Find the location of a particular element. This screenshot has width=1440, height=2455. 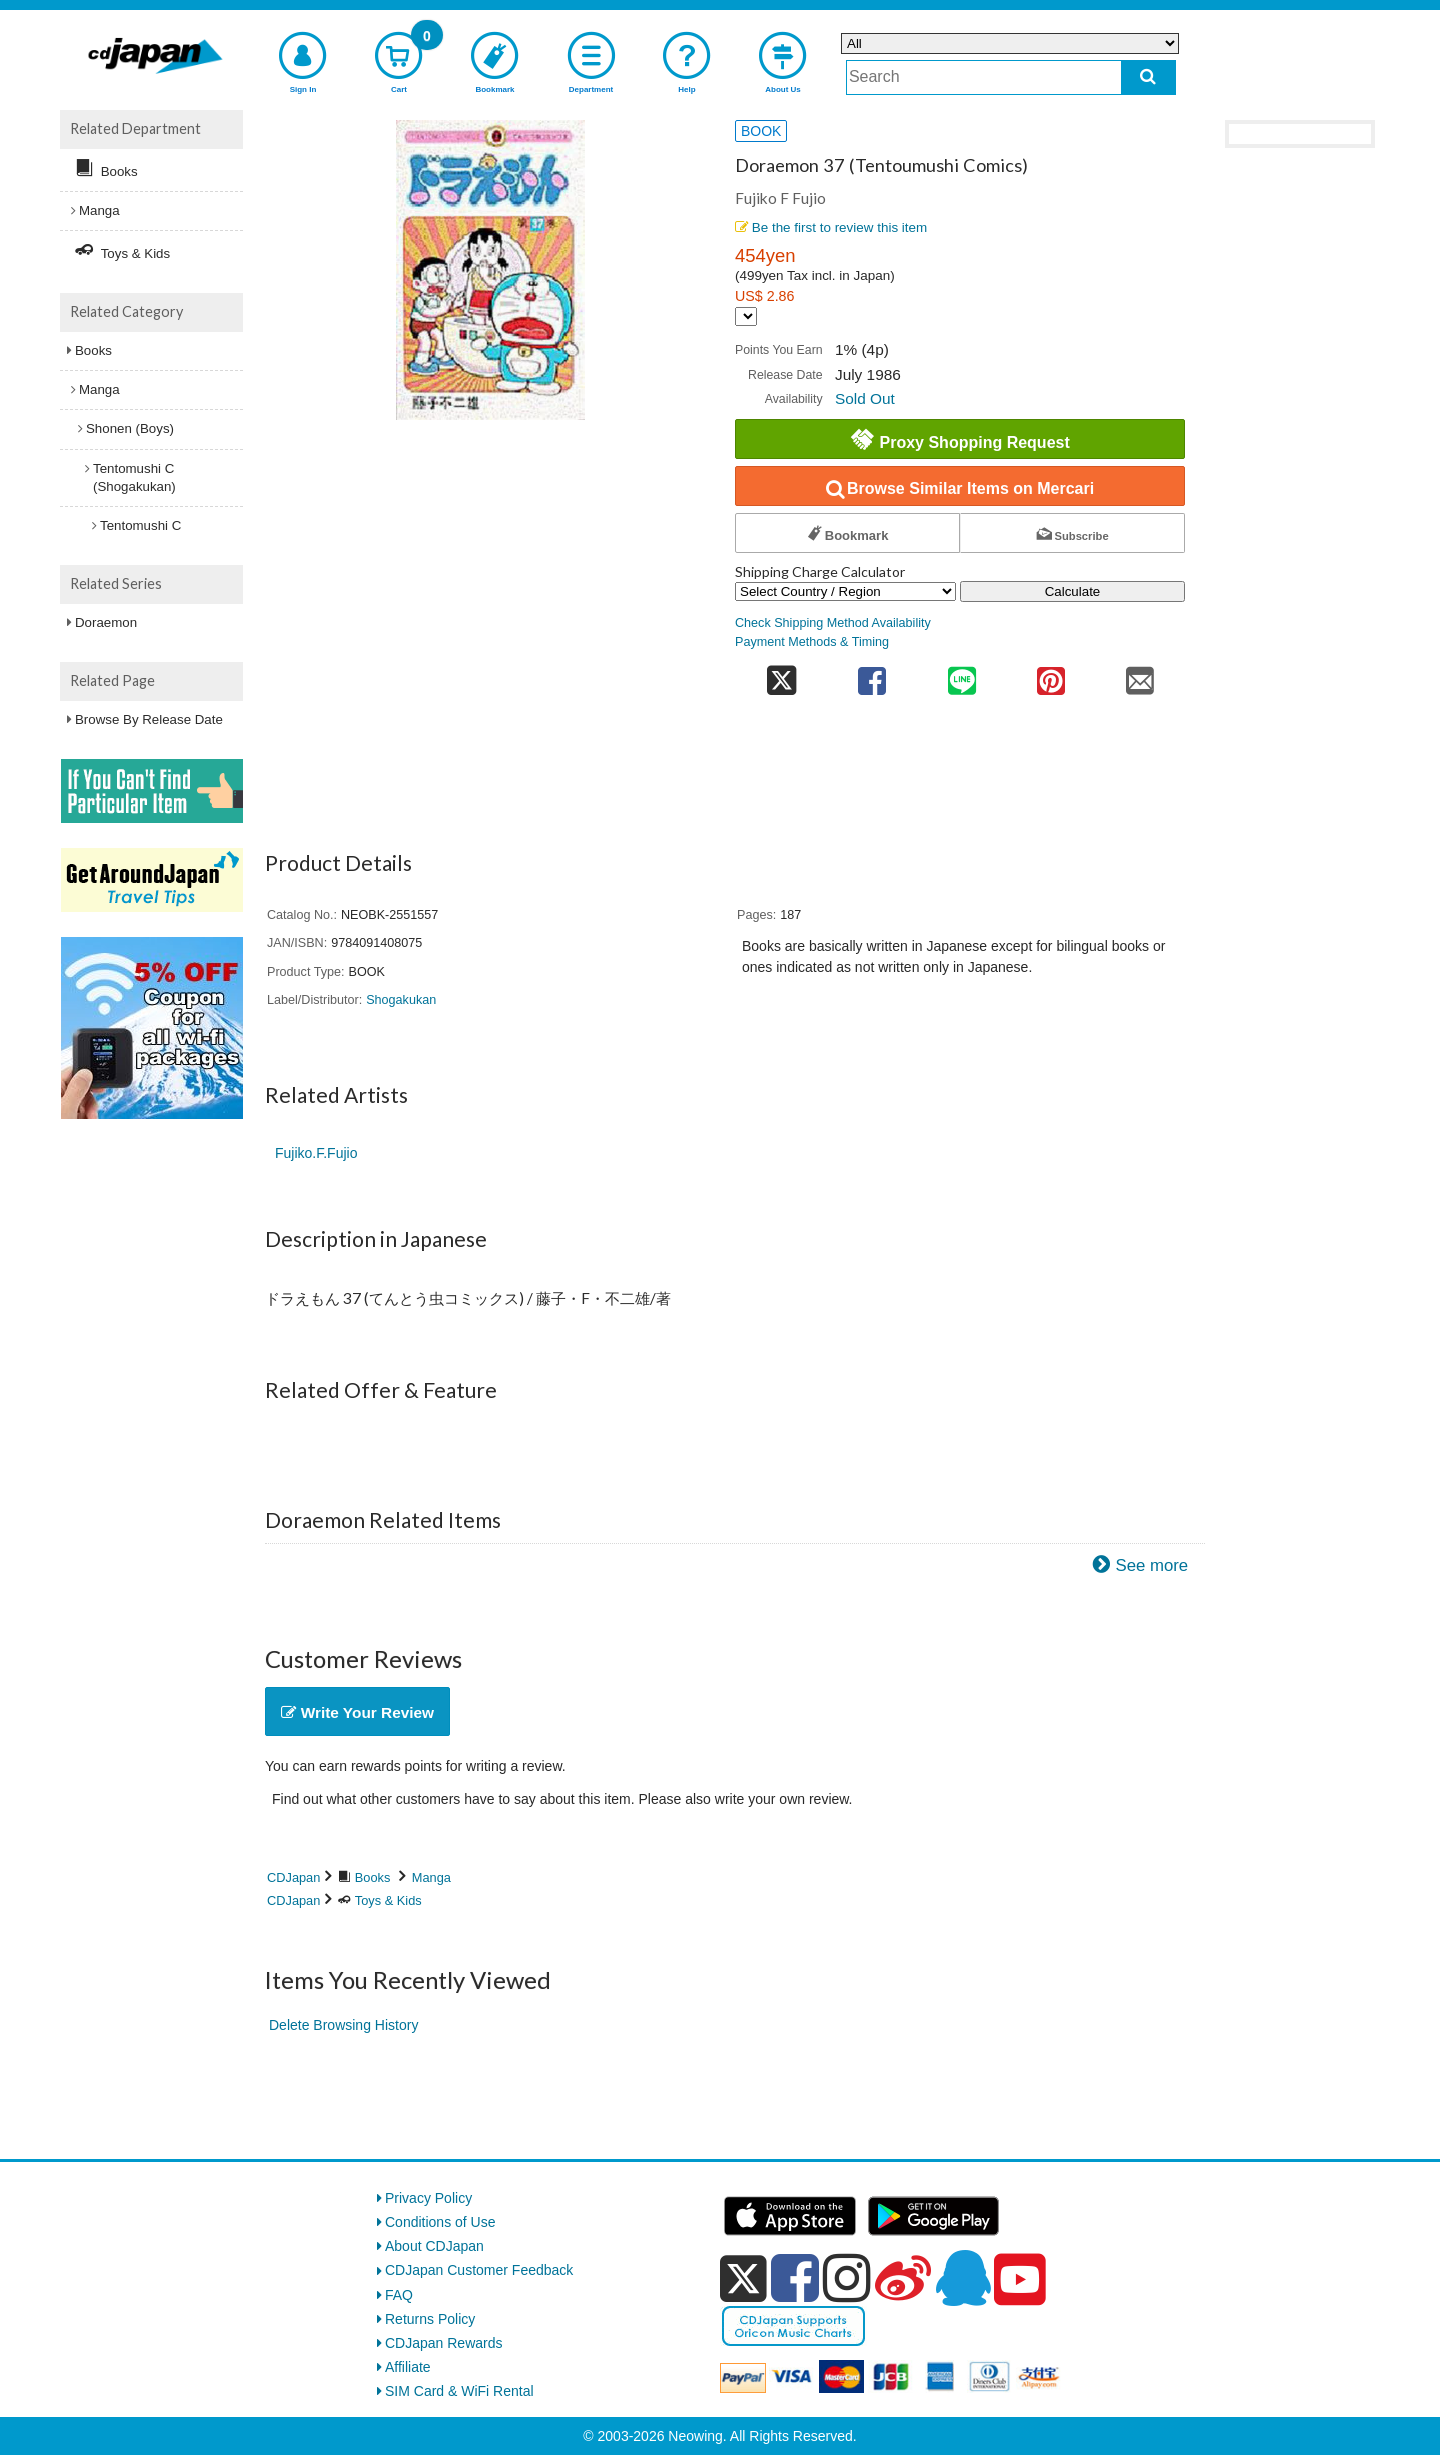

Delete Browsing History is located at coordinates (343, 2025).